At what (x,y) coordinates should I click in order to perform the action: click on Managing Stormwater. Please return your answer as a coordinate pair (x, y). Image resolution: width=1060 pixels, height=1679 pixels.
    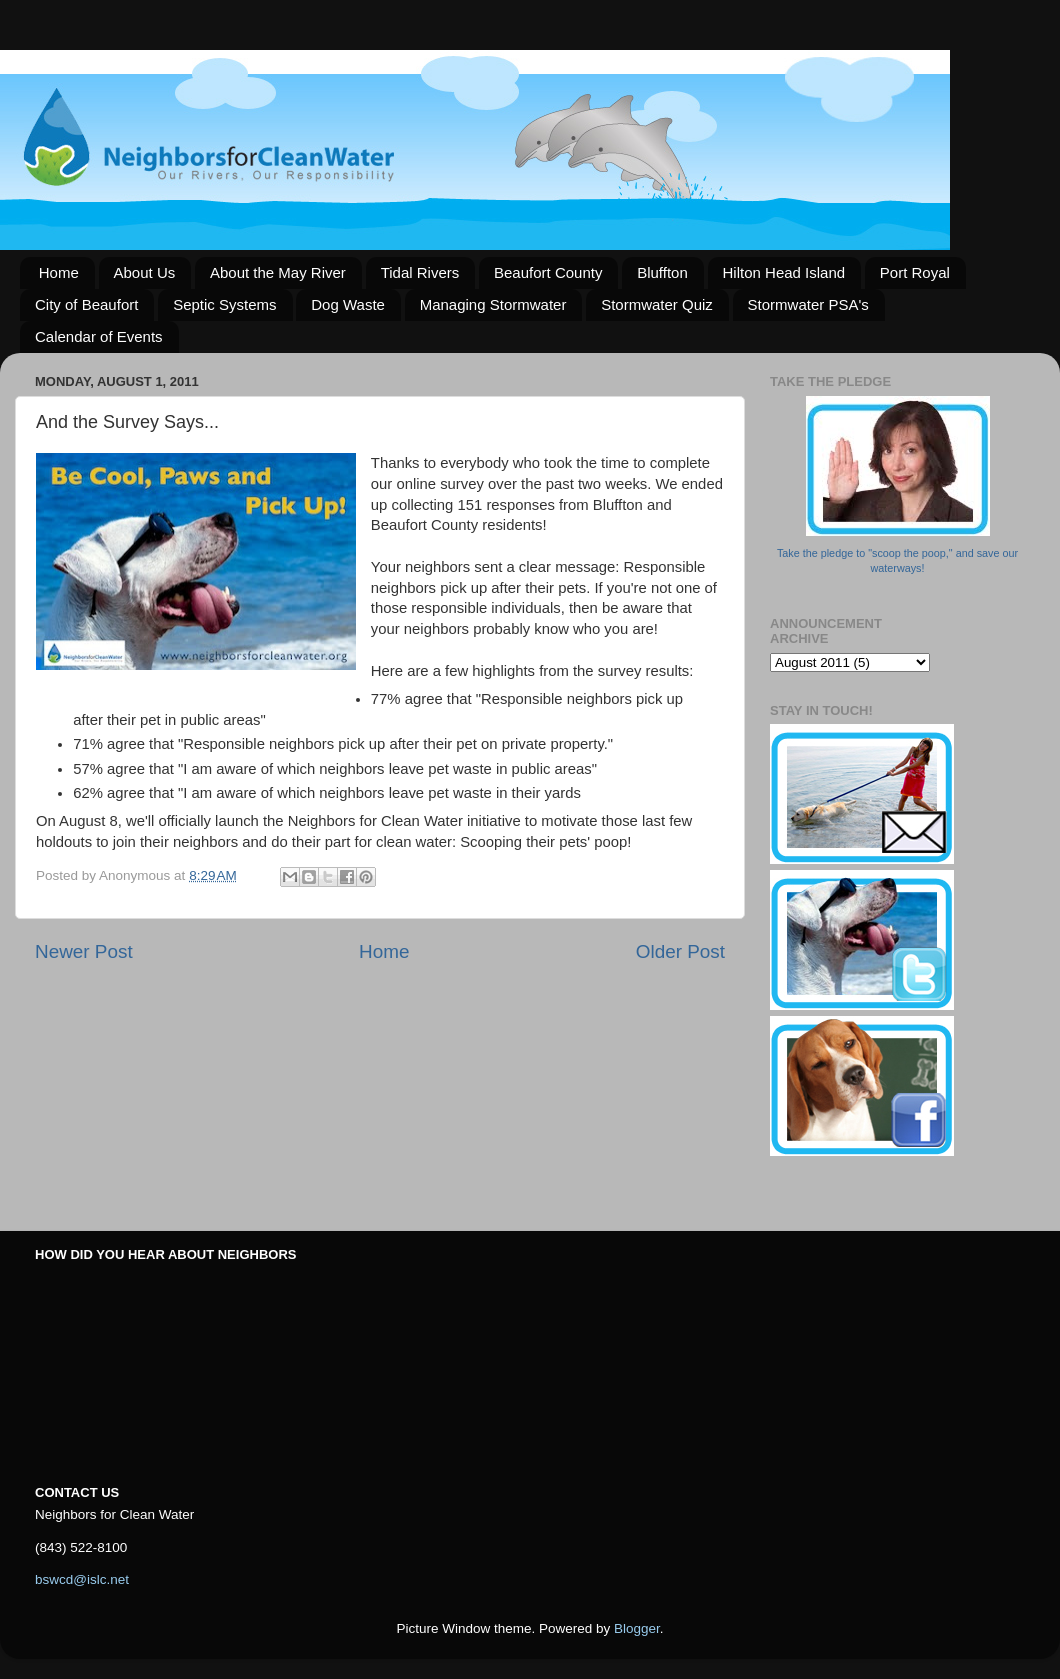
    Looking at the image, I should click on (493, 304).